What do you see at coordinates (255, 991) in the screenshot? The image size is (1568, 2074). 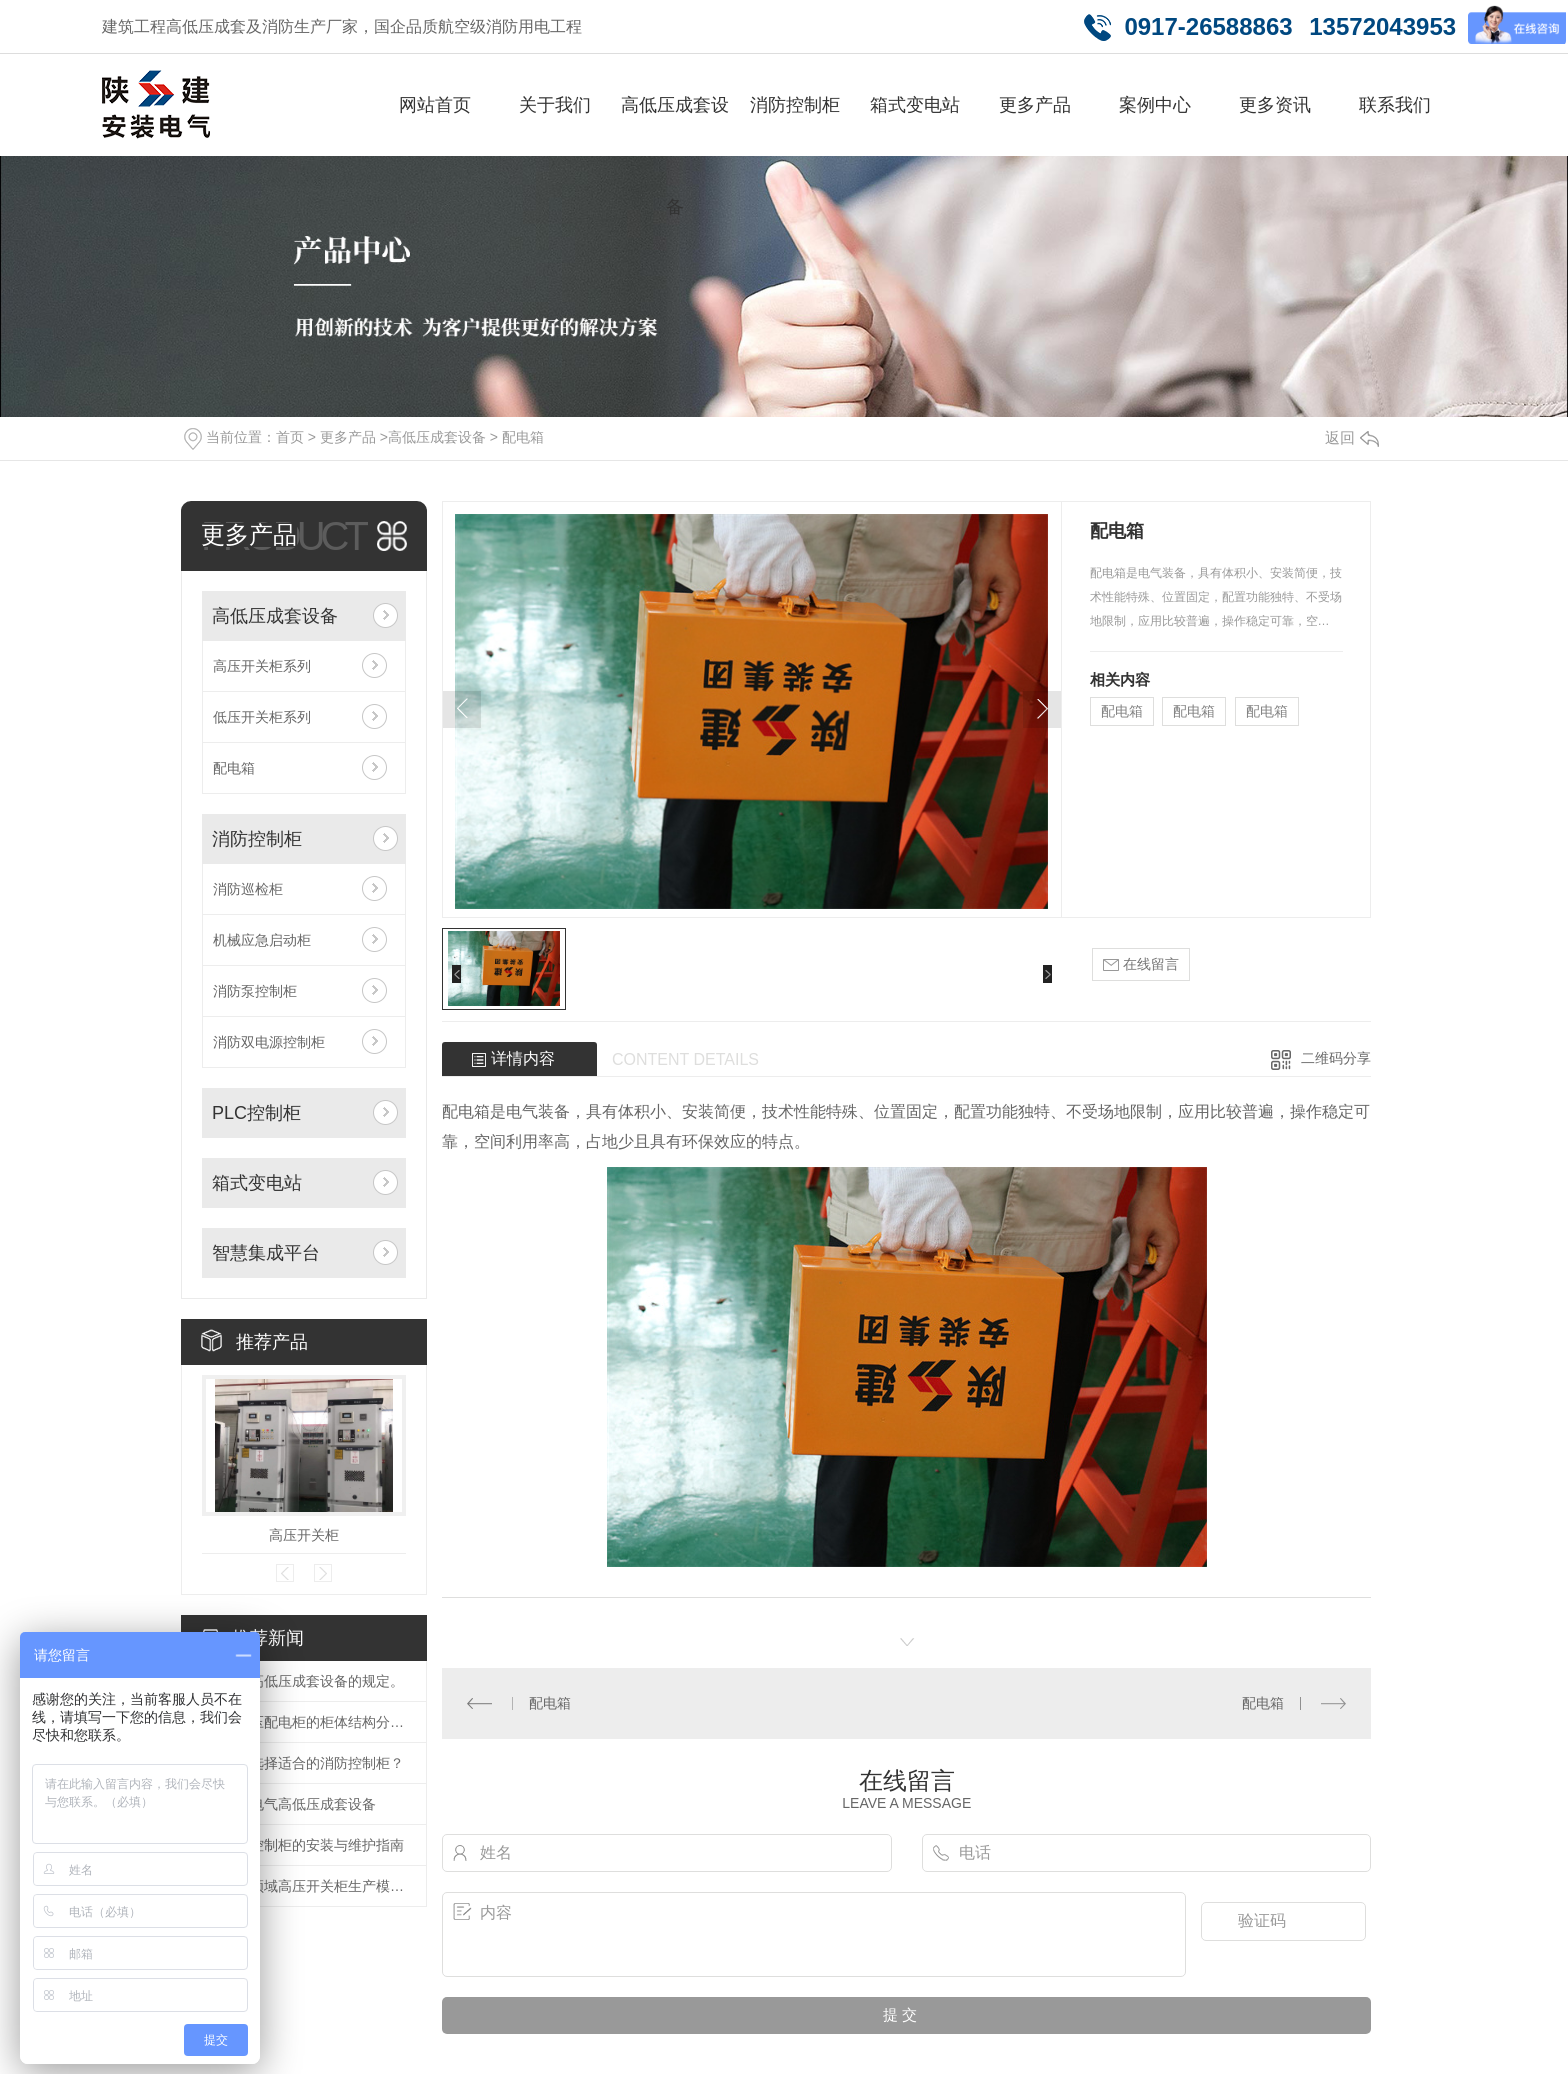 I see `消防泵控制柜` at bounding box center [255, 991].